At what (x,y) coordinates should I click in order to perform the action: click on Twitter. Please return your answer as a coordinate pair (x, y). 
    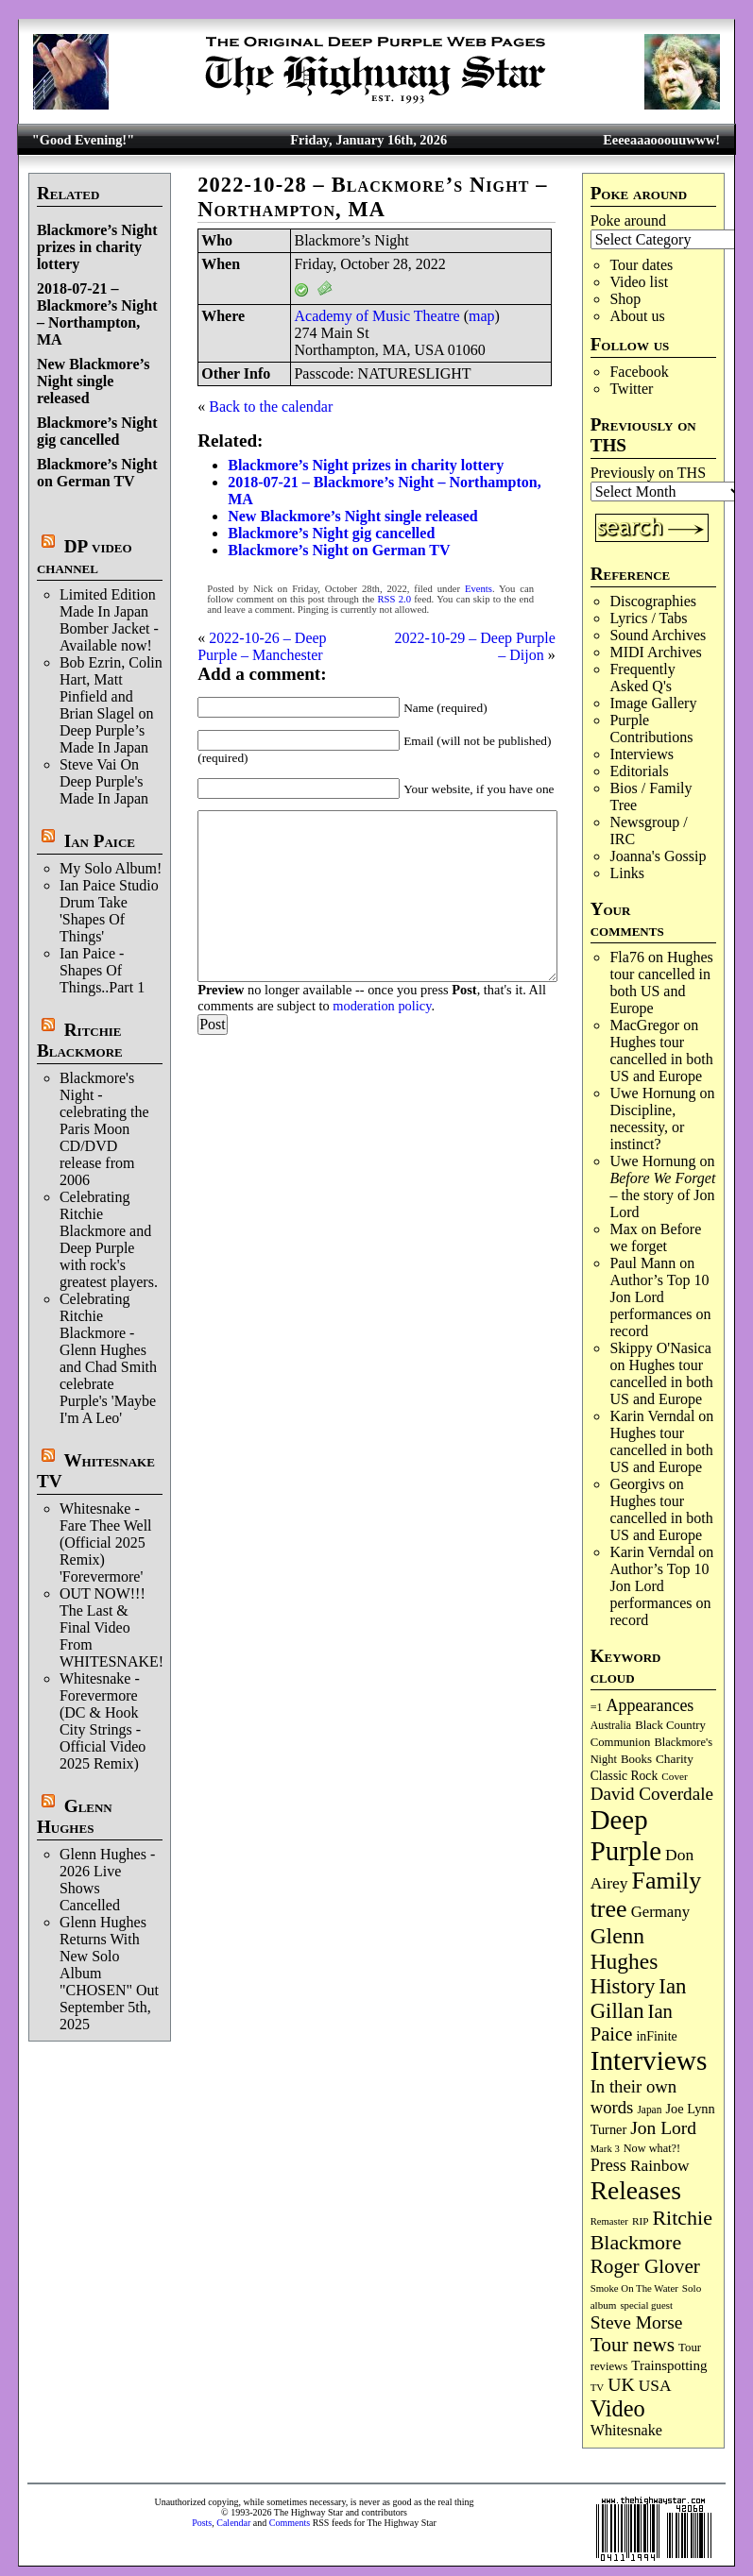
    Looking at the image, I should click on (631, 389).